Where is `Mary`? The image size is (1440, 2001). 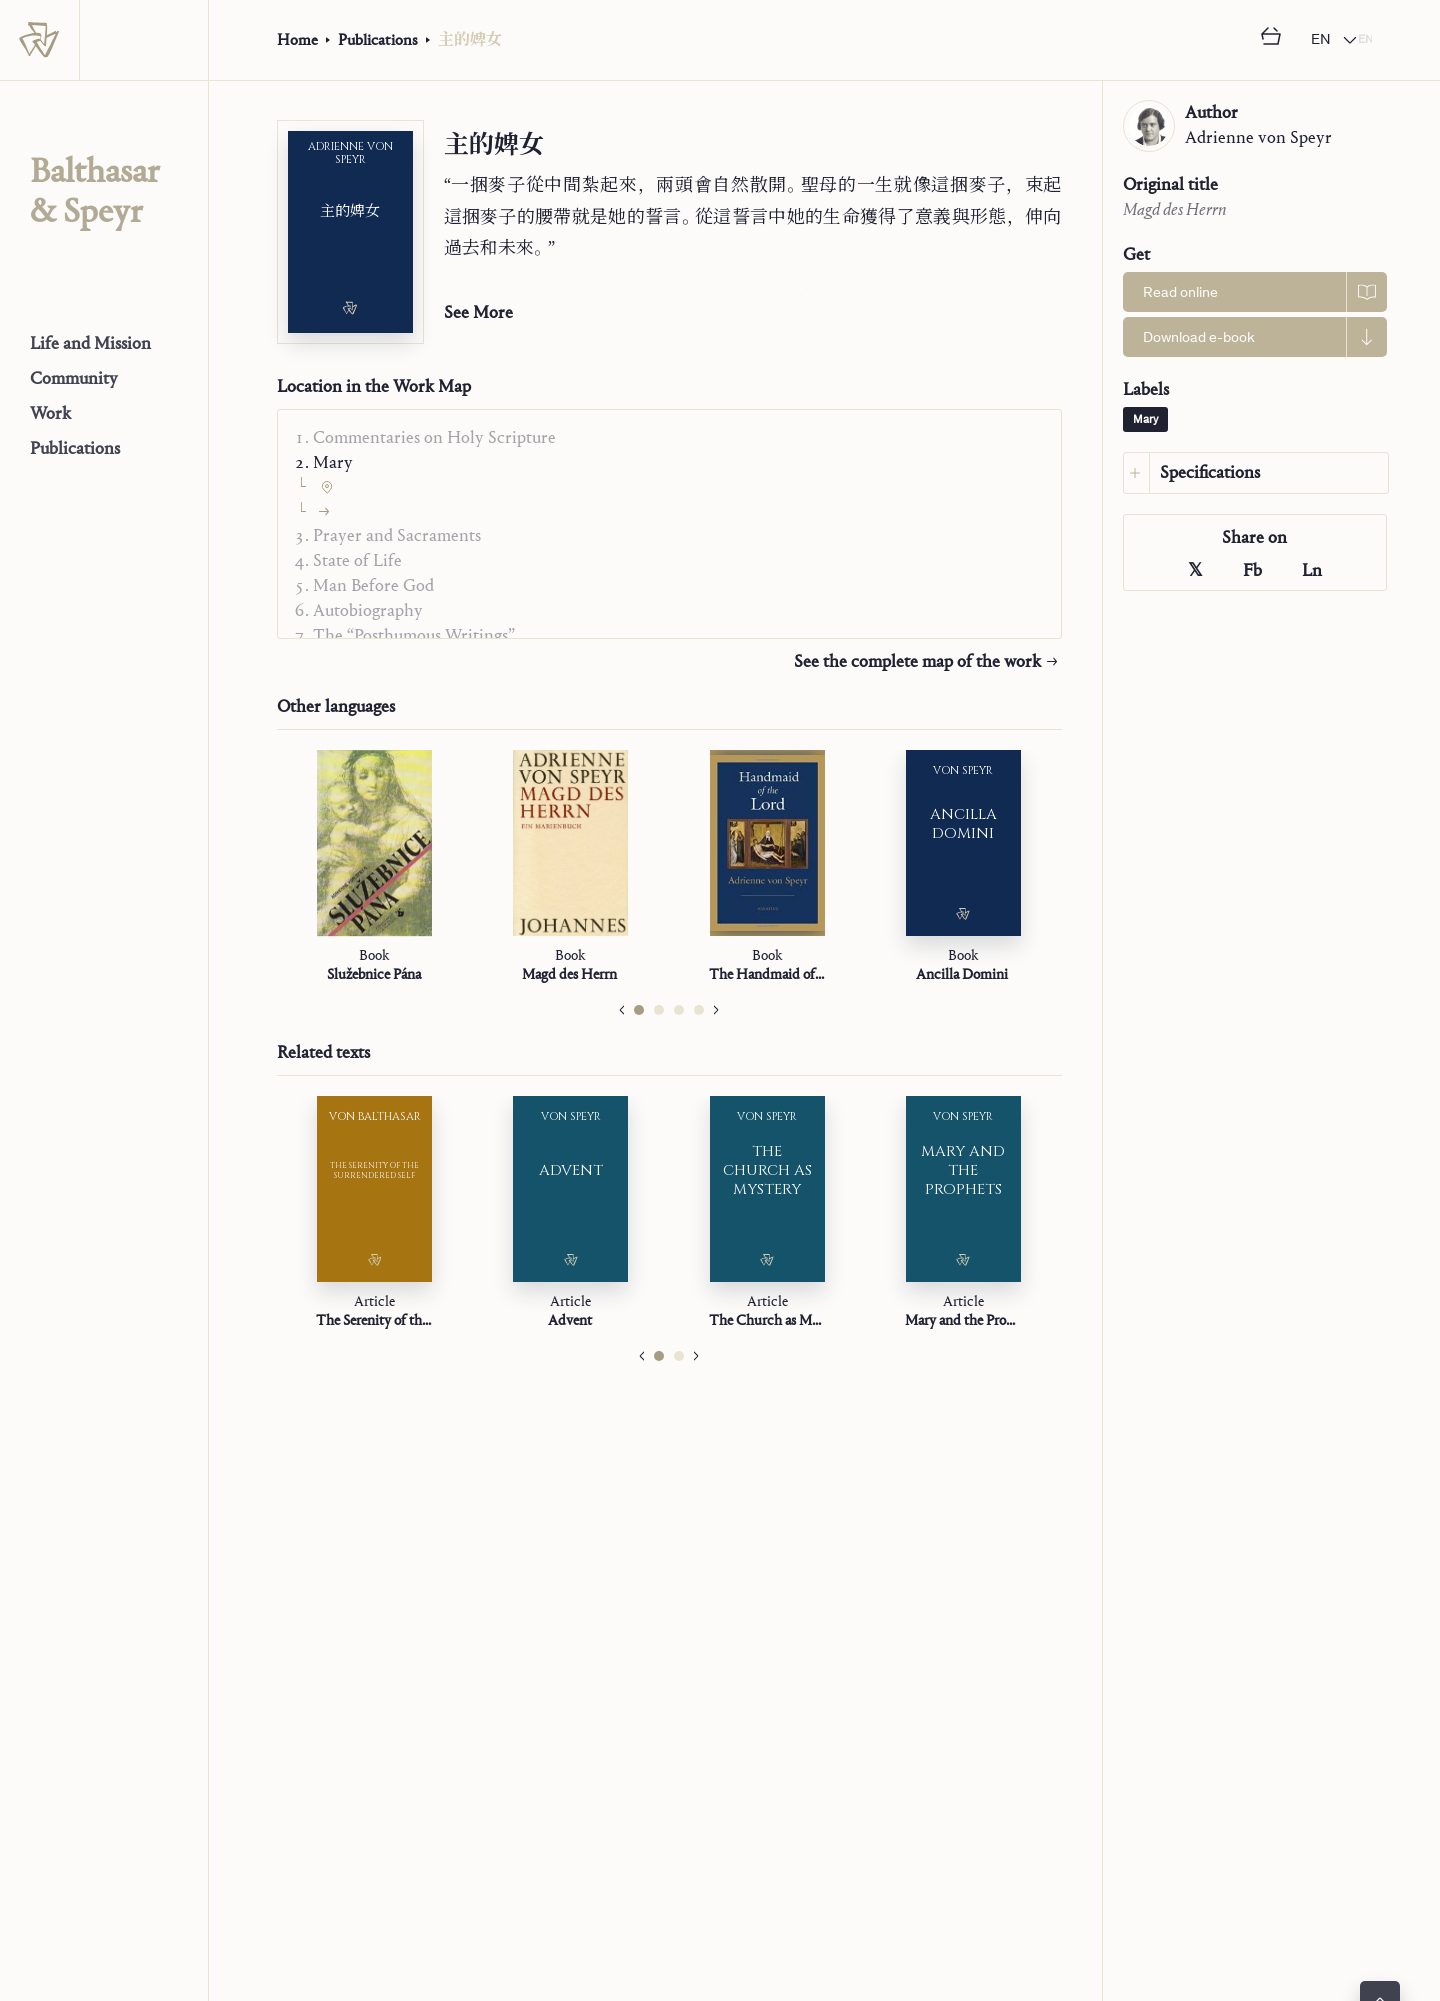 Mary is located at coordinates (1145, 420).